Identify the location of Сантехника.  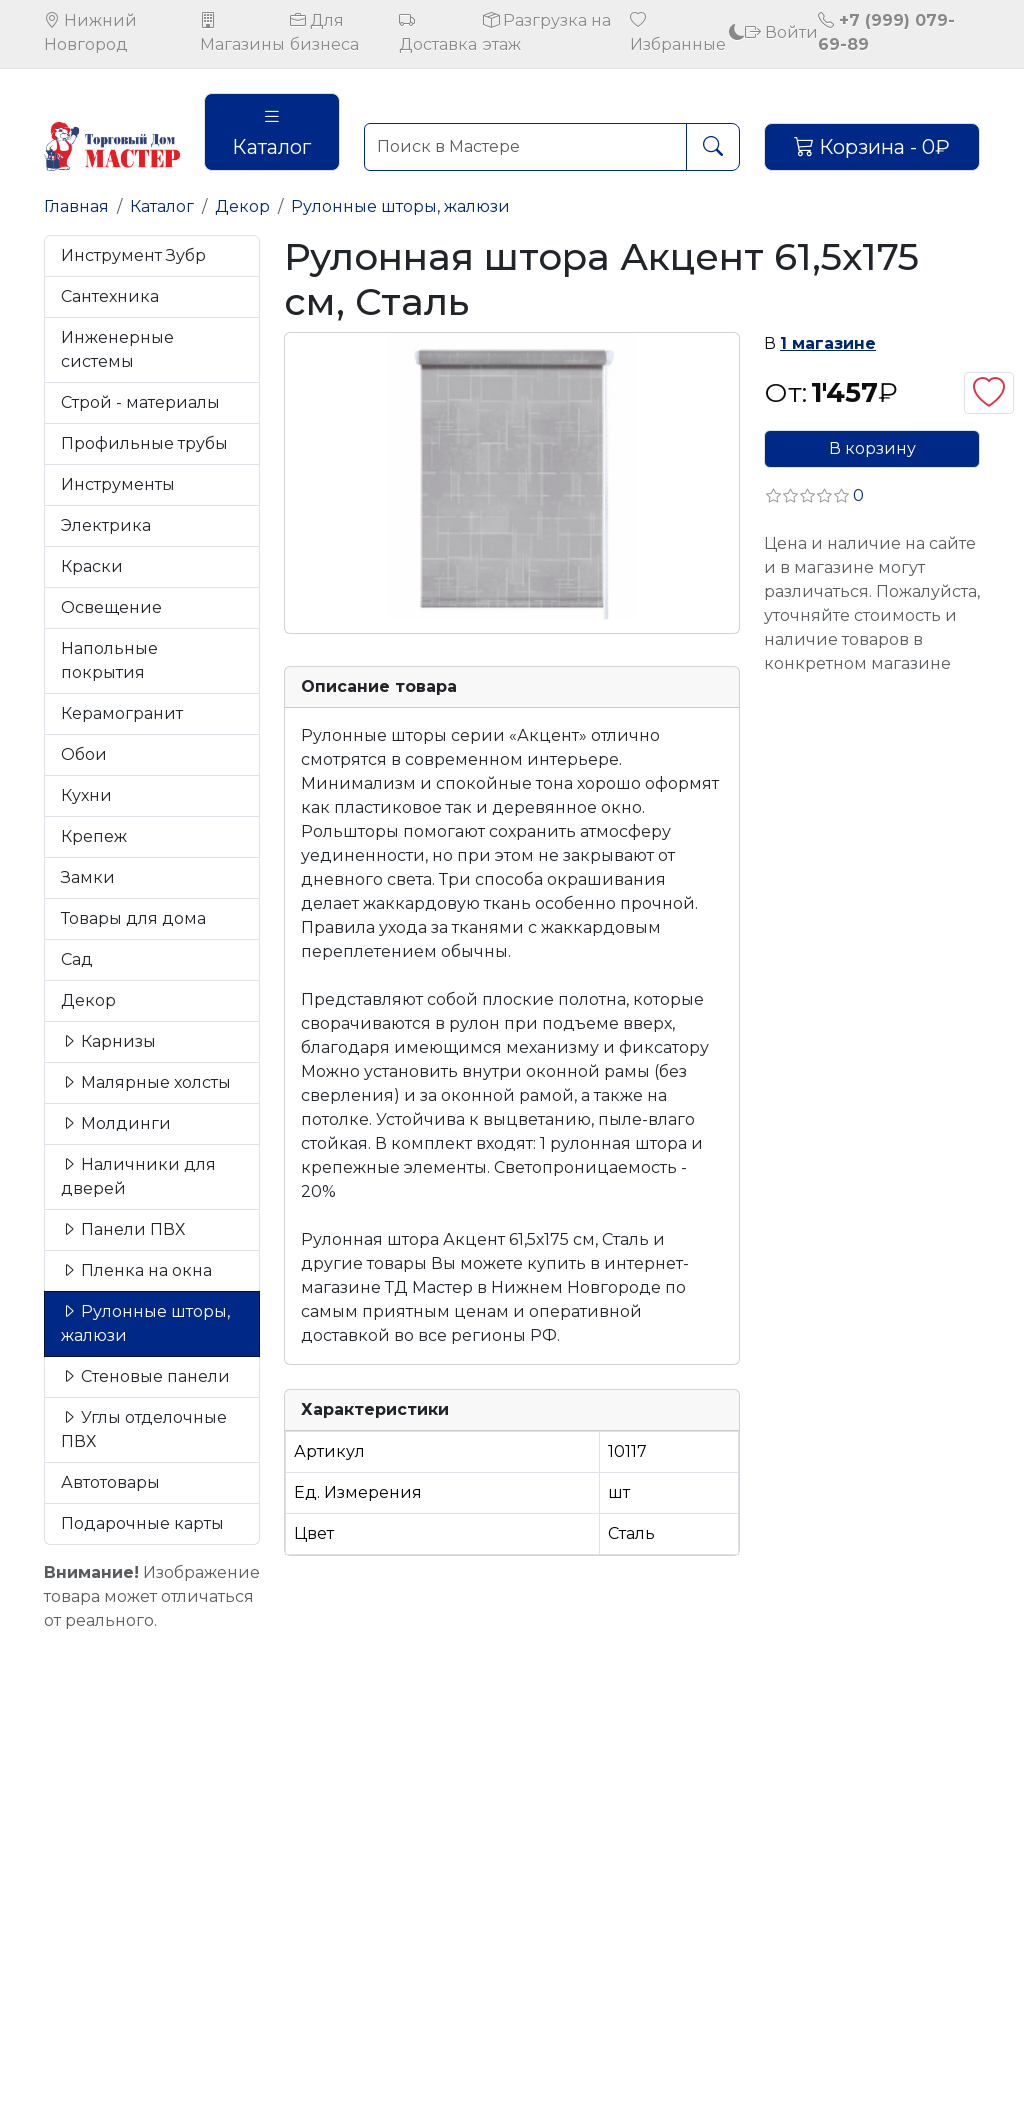
(110, 296).